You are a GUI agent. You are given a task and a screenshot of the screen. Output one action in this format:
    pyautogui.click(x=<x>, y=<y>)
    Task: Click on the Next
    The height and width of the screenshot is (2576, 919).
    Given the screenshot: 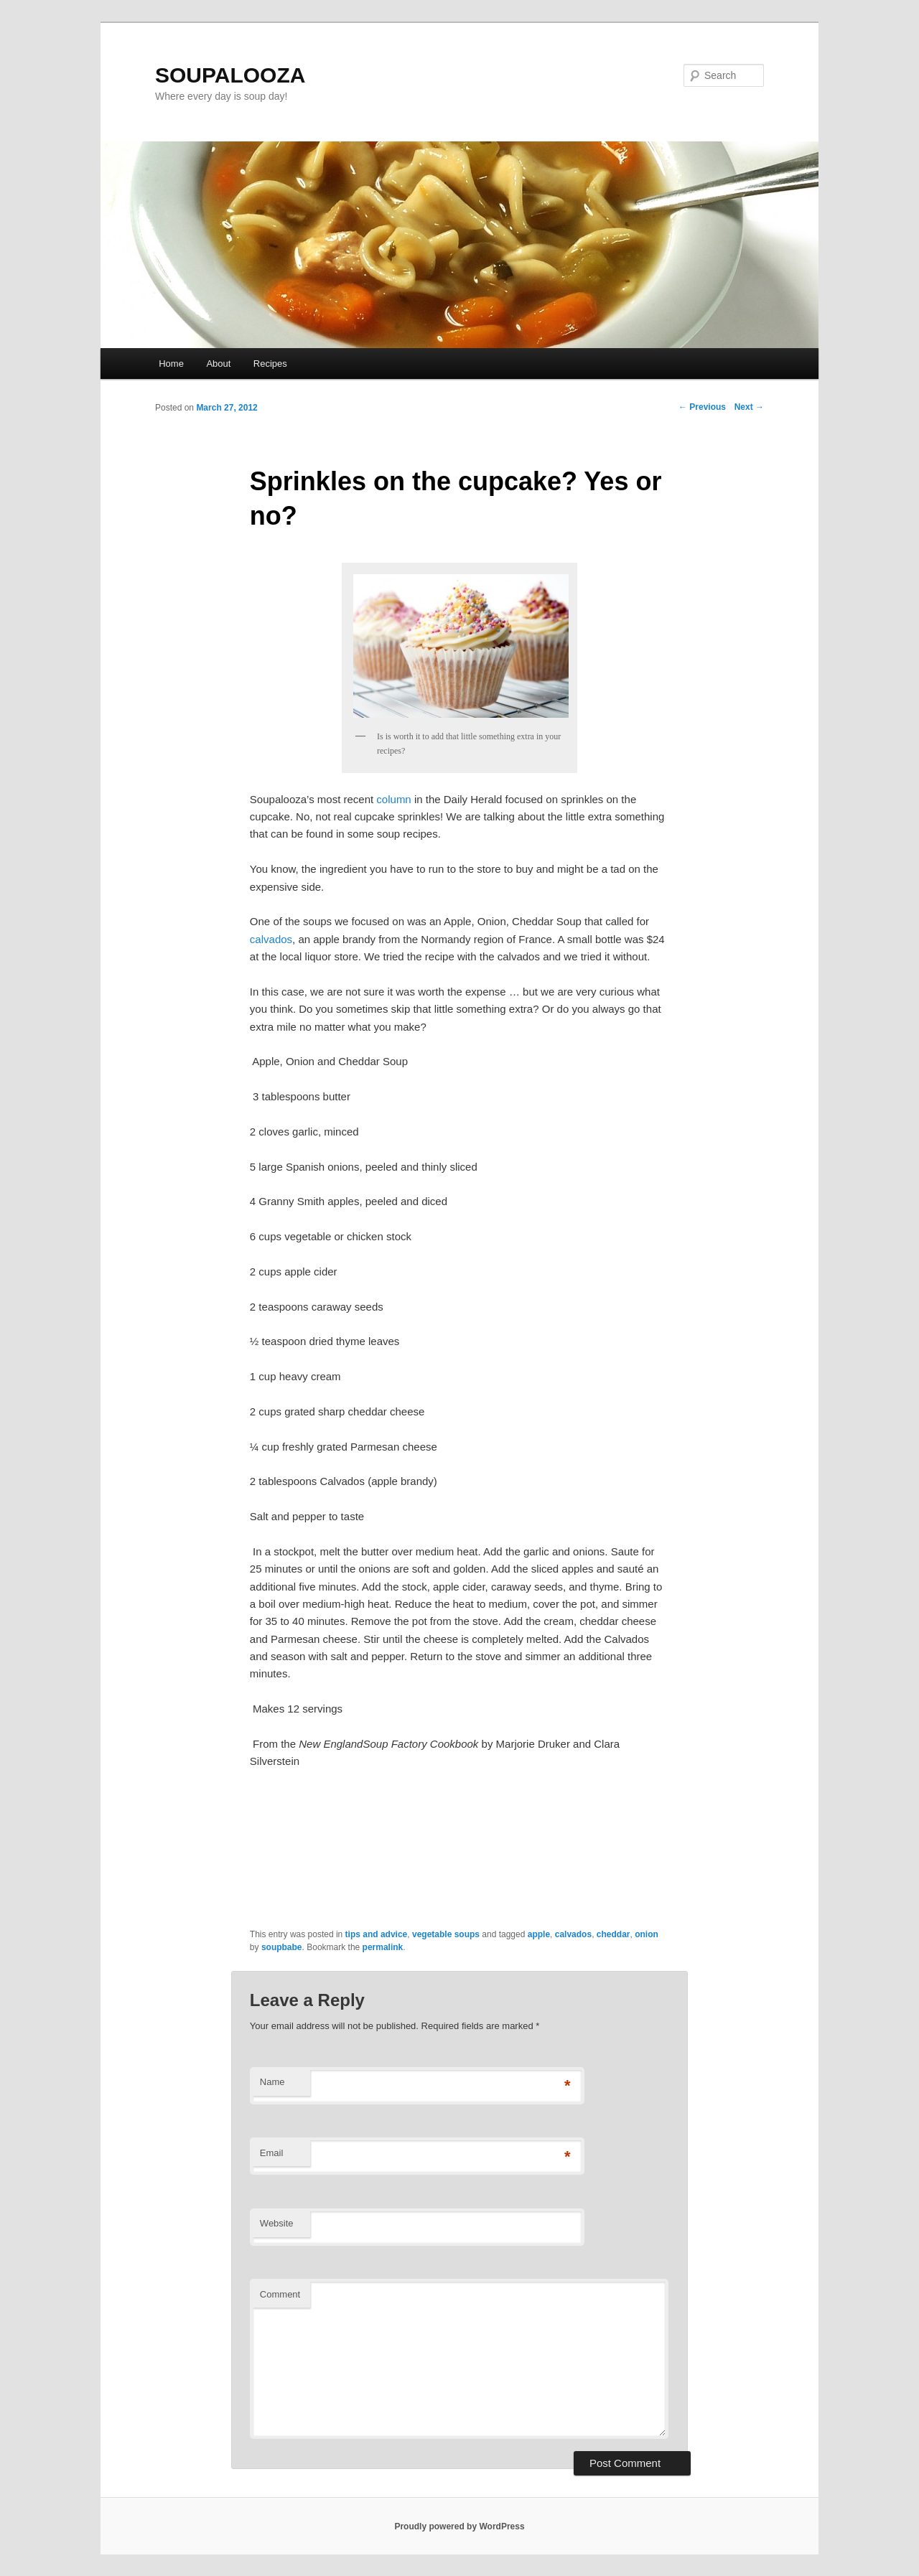 What is the action you would take?
    pyautogui.click(x=749, y=407)
    